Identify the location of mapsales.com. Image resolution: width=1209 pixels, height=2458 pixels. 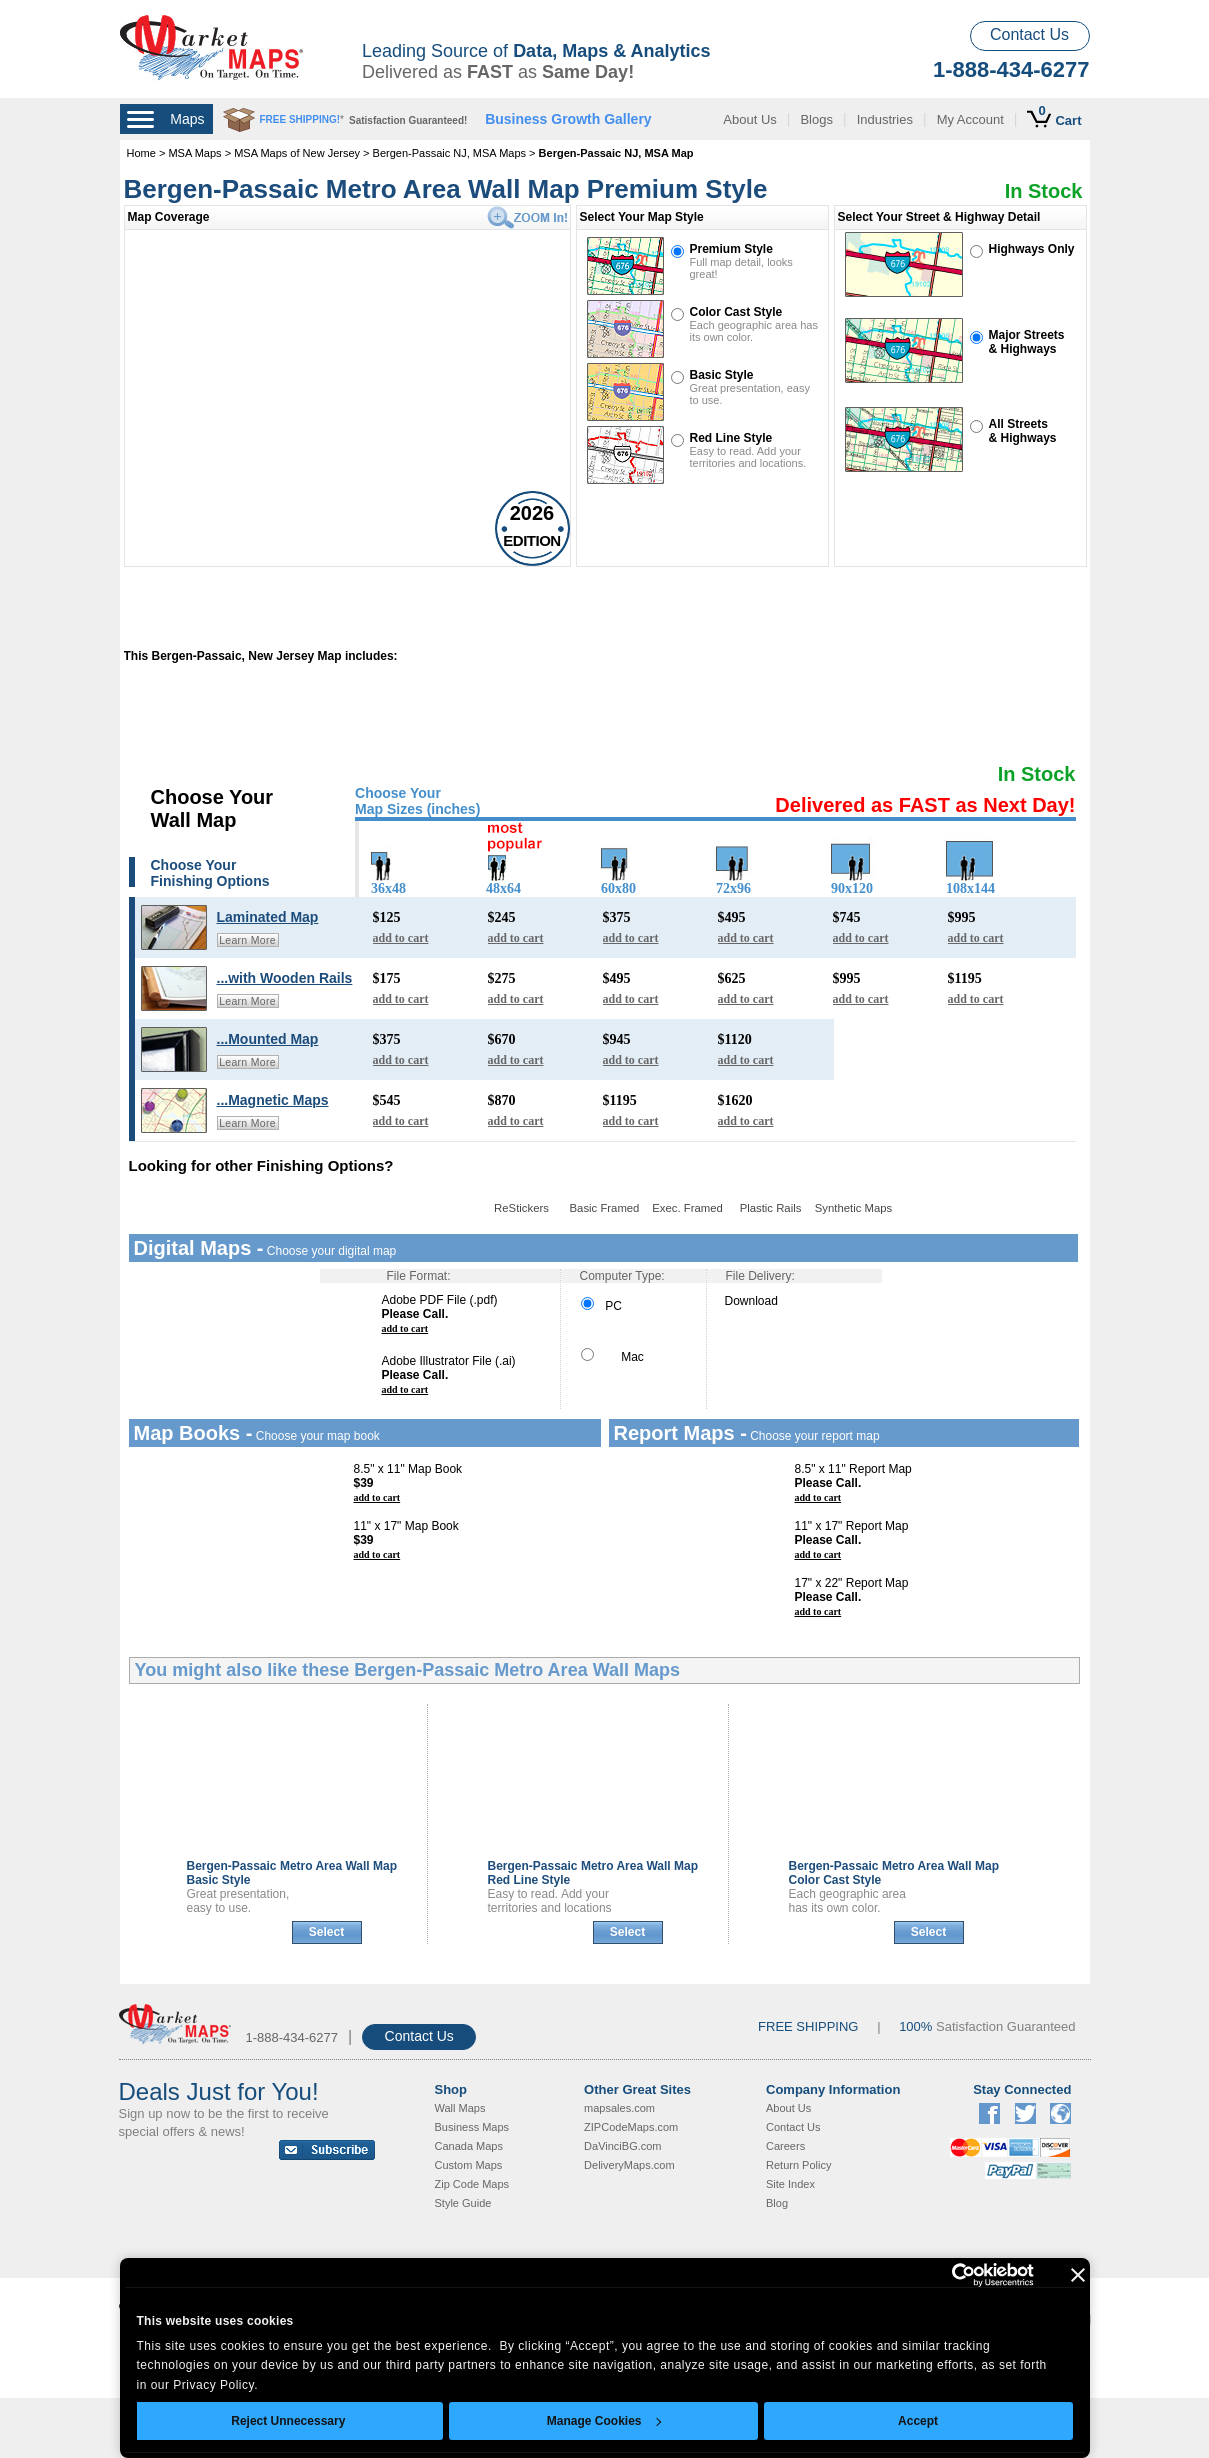
(619, 2108).